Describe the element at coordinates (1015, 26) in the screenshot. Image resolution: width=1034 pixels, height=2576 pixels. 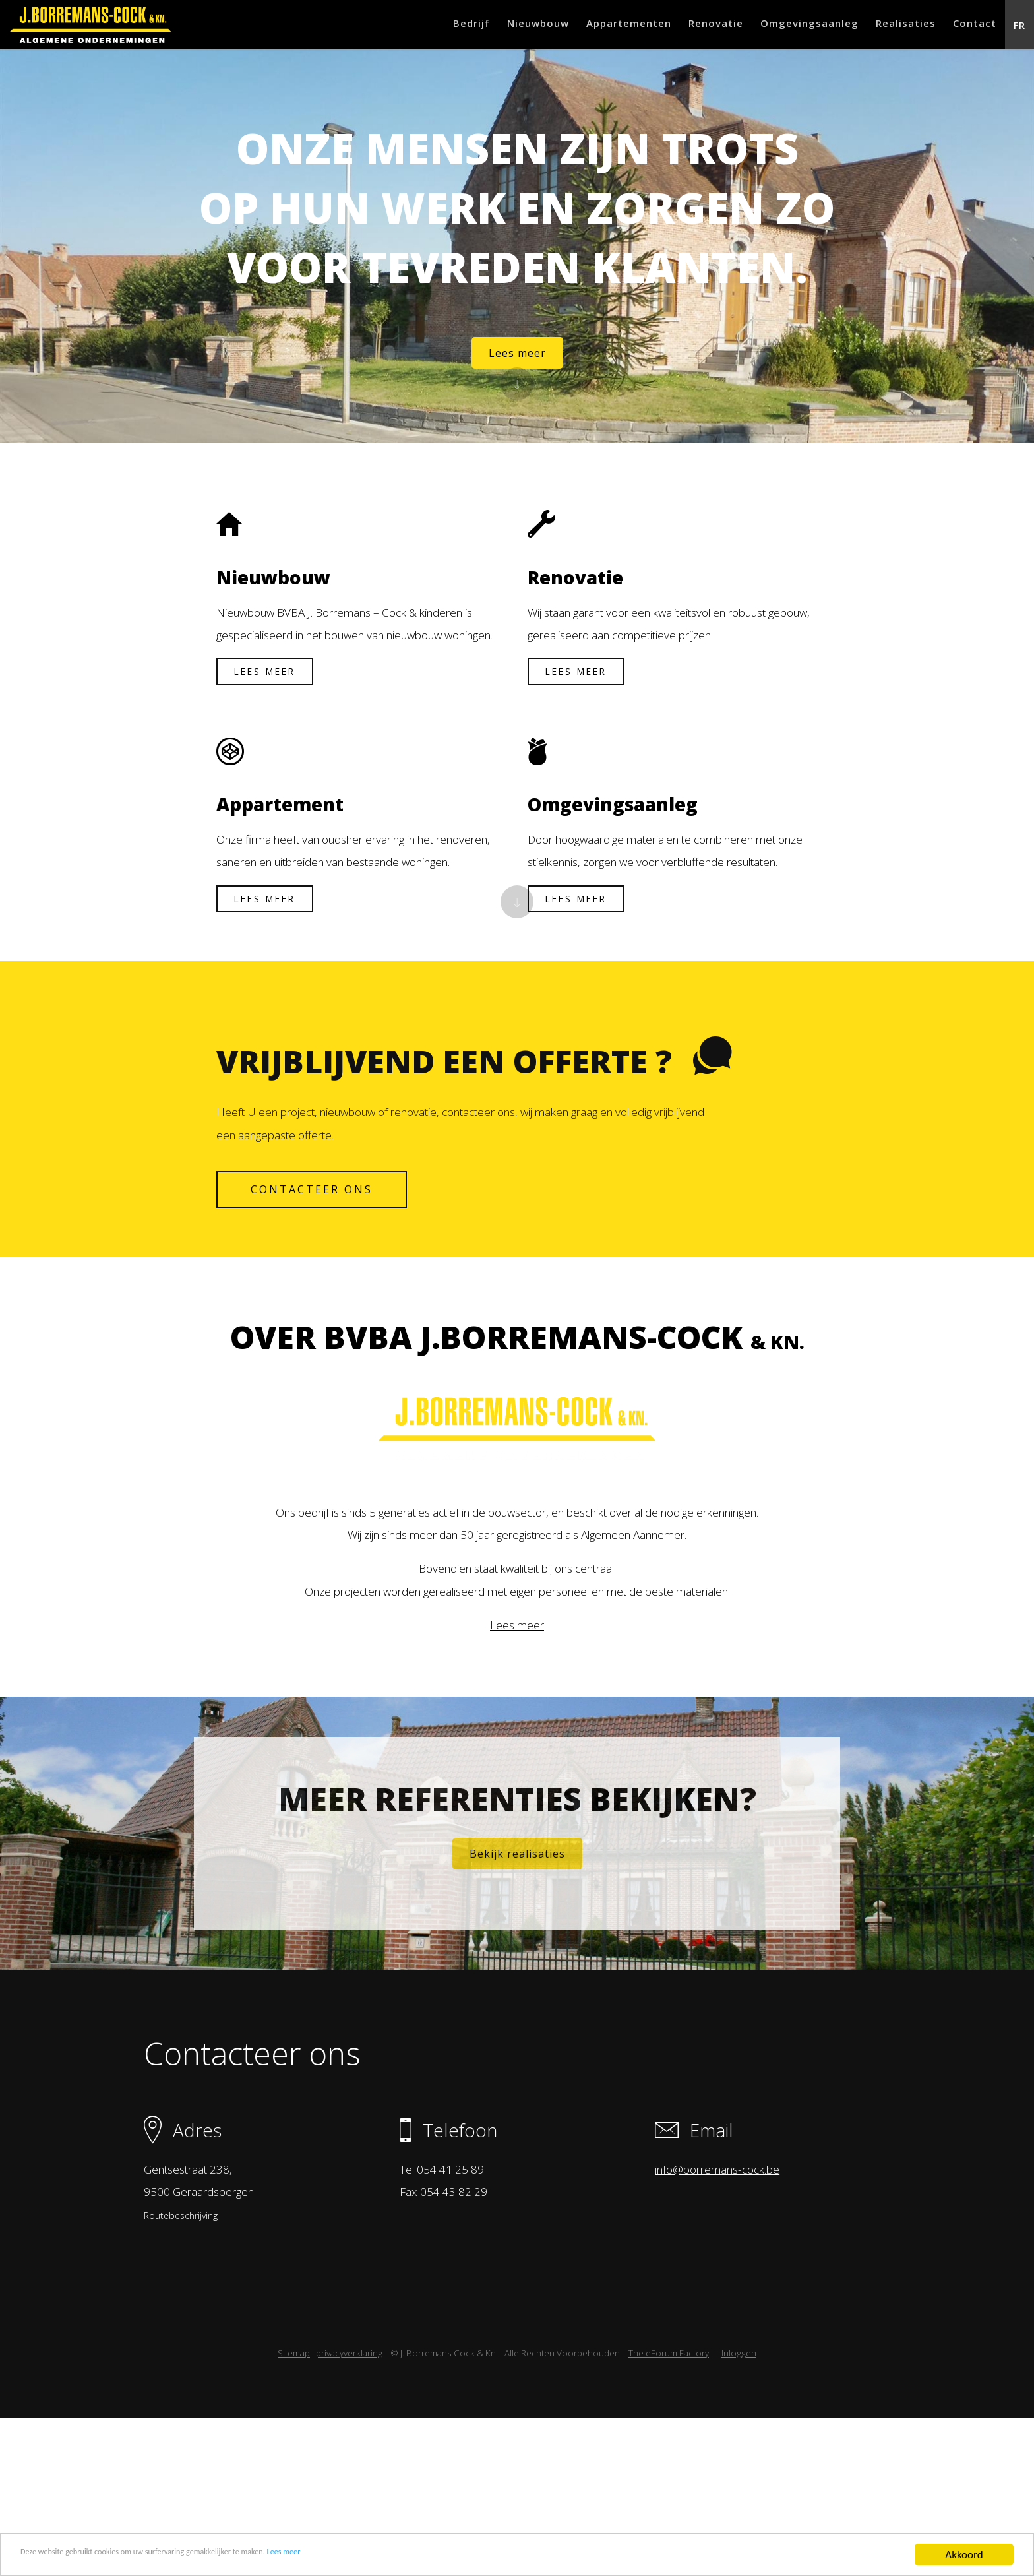
I see `FR` at that location.